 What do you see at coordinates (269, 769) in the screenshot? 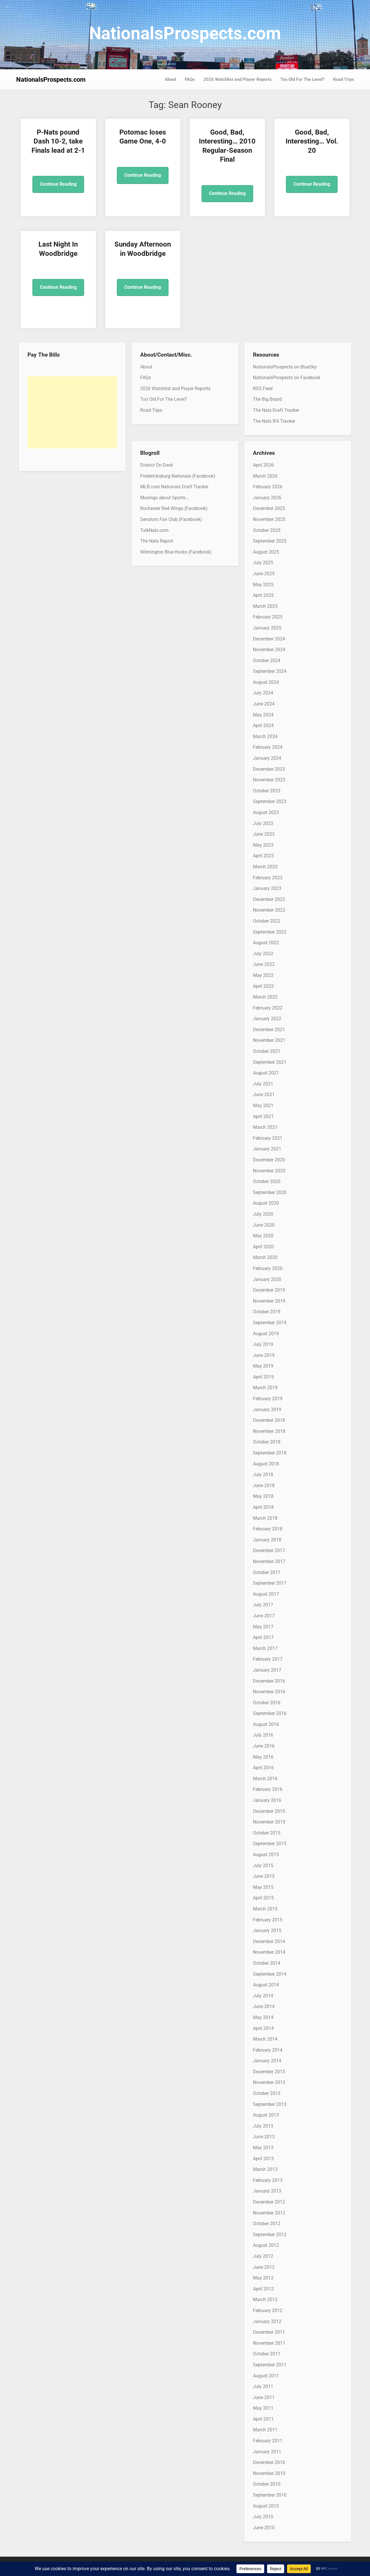
I see `December 2023` at bounding box center [269, 769].